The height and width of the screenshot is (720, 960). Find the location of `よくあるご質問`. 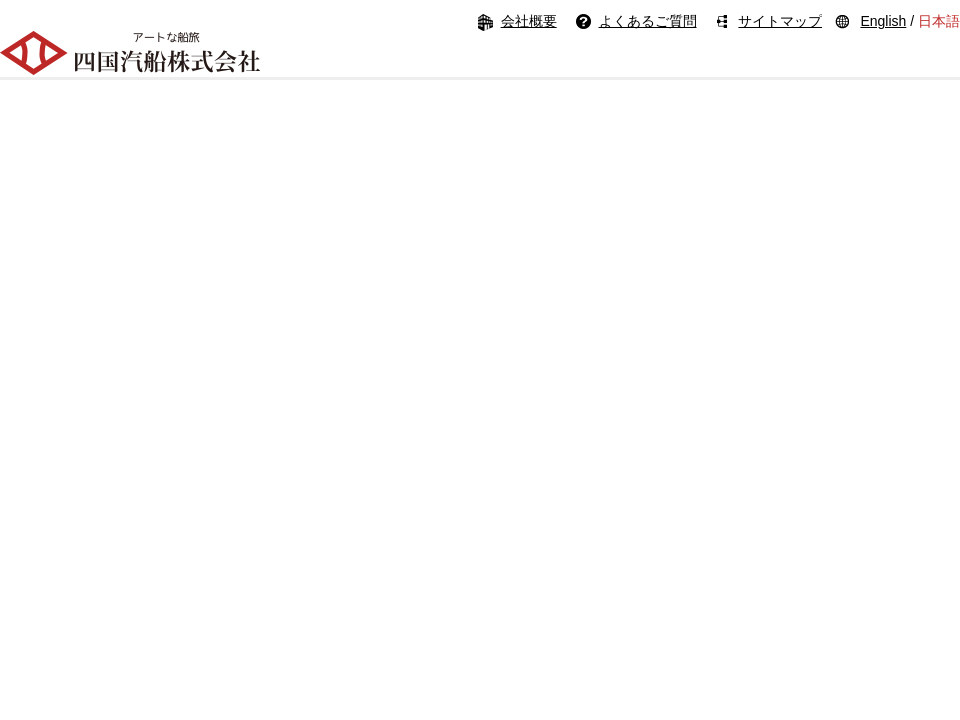

よくあるご質問 is located at coordinates (648, 21).